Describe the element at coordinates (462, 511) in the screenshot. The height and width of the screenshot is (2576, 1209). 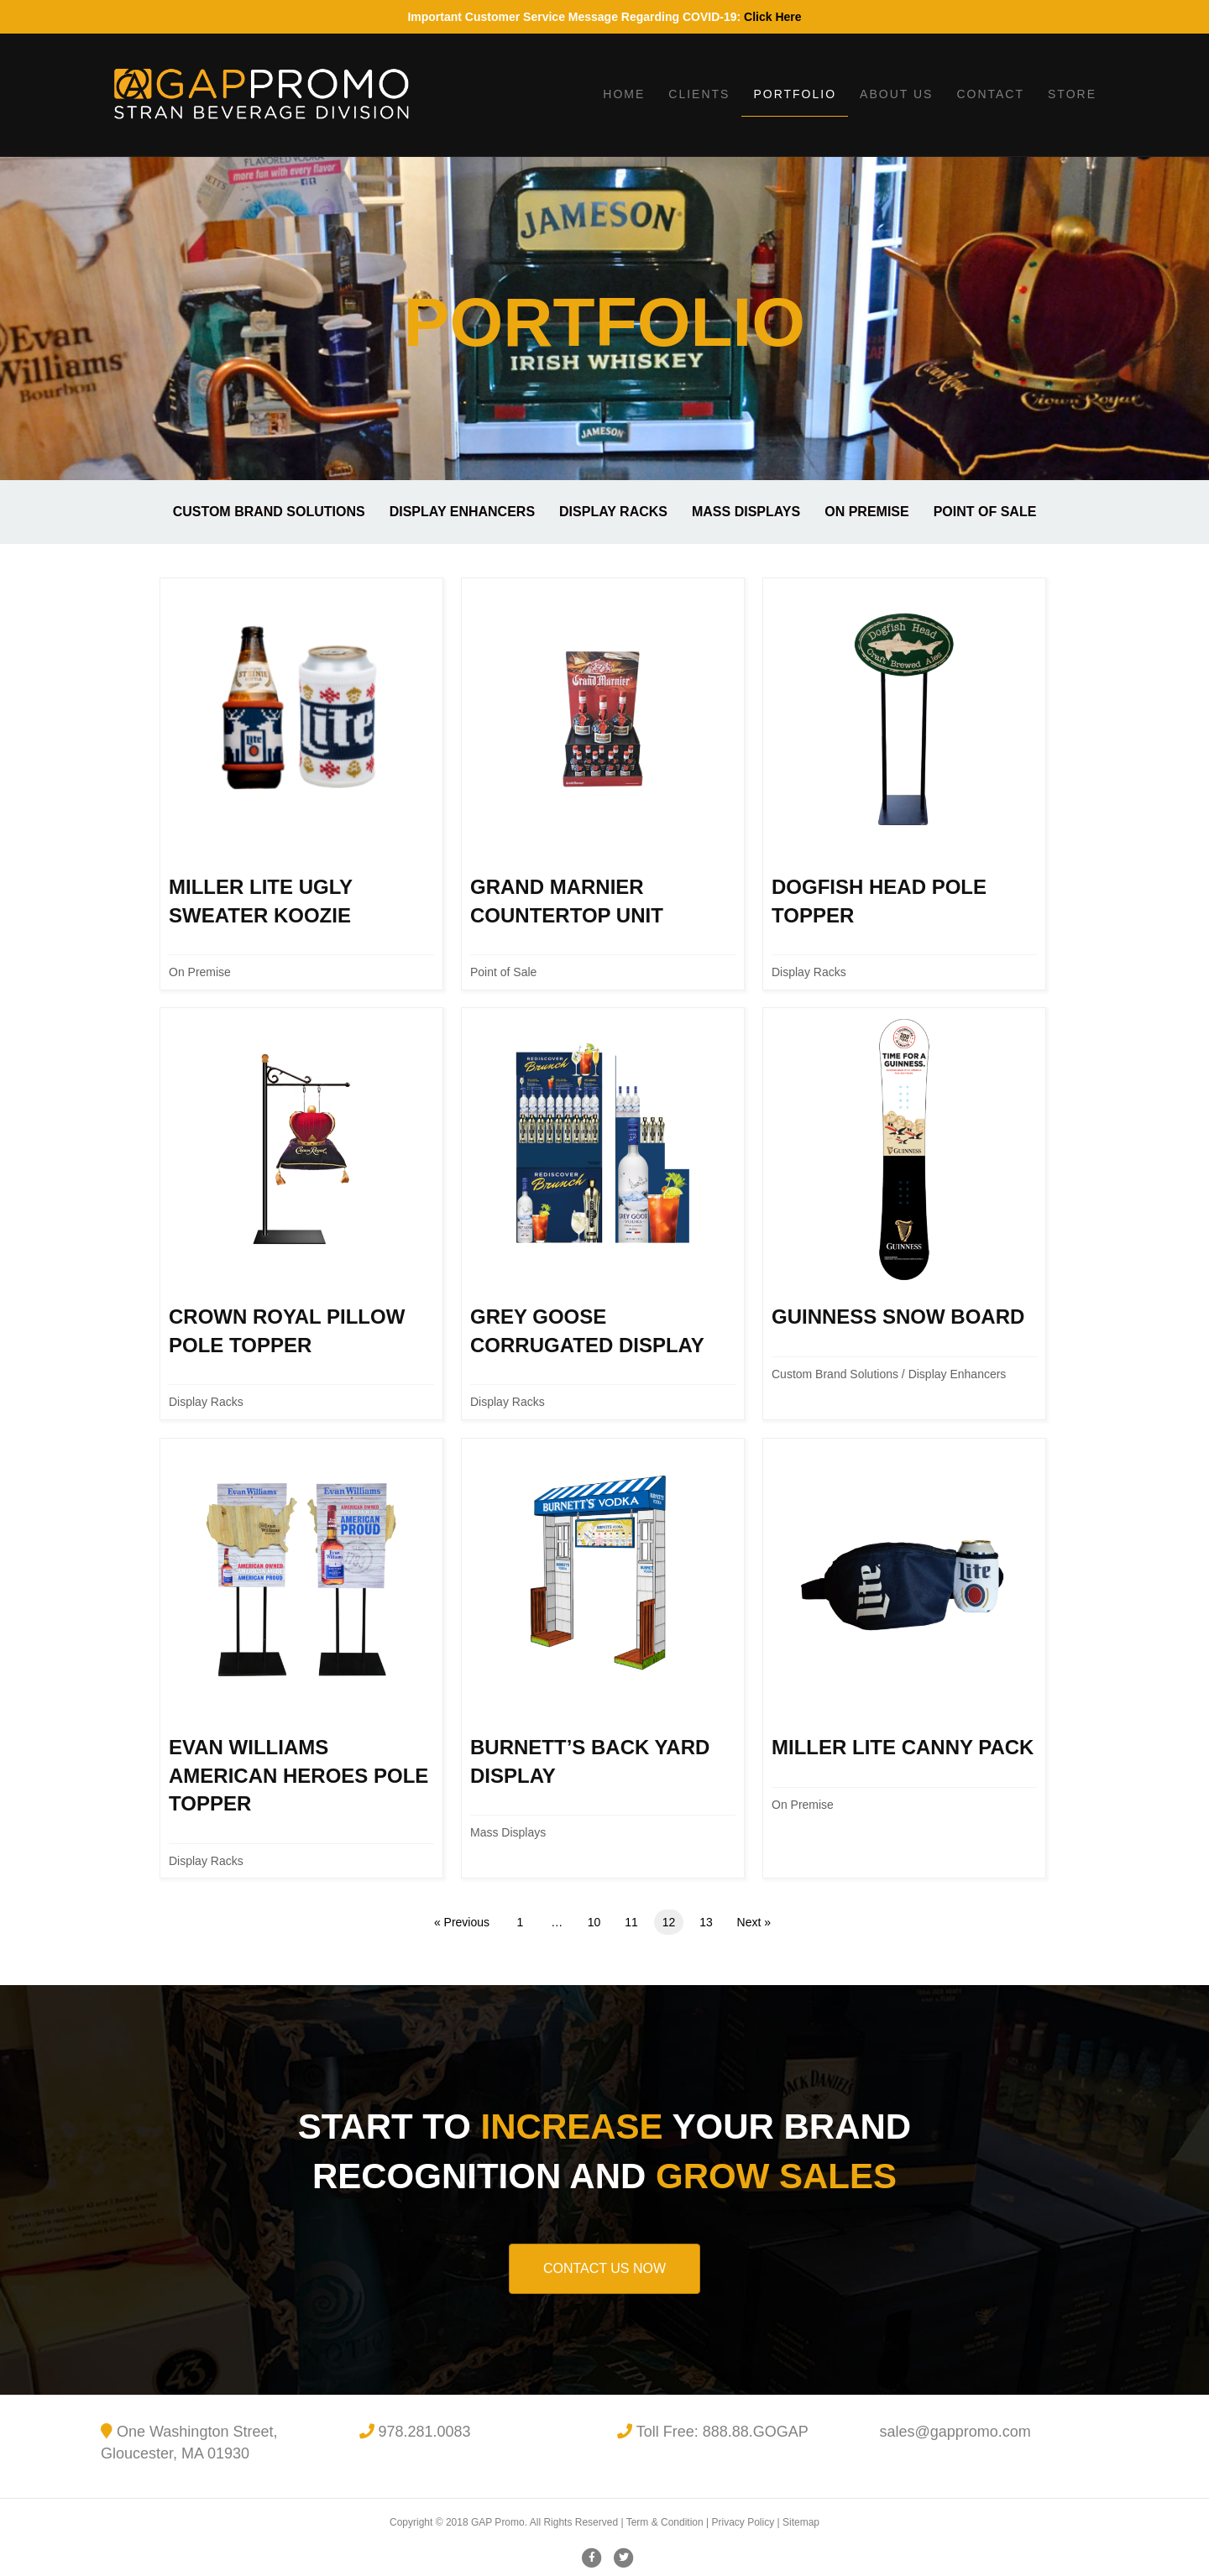
I see `Display Enhancers` at that location.